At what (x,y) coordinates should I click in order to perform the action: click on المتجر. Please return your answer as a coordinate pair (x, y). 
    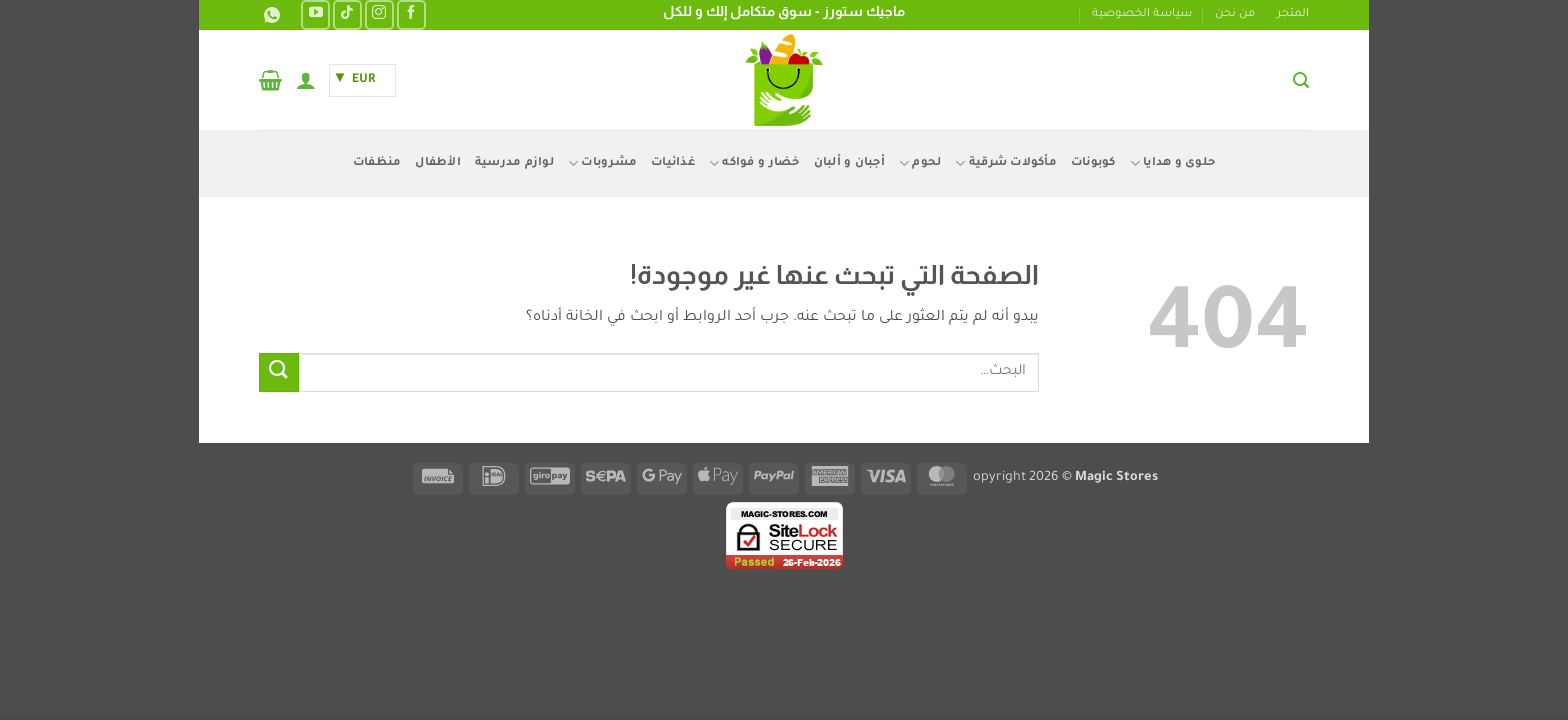
    Looking at the image, I should click on (1293, 14).